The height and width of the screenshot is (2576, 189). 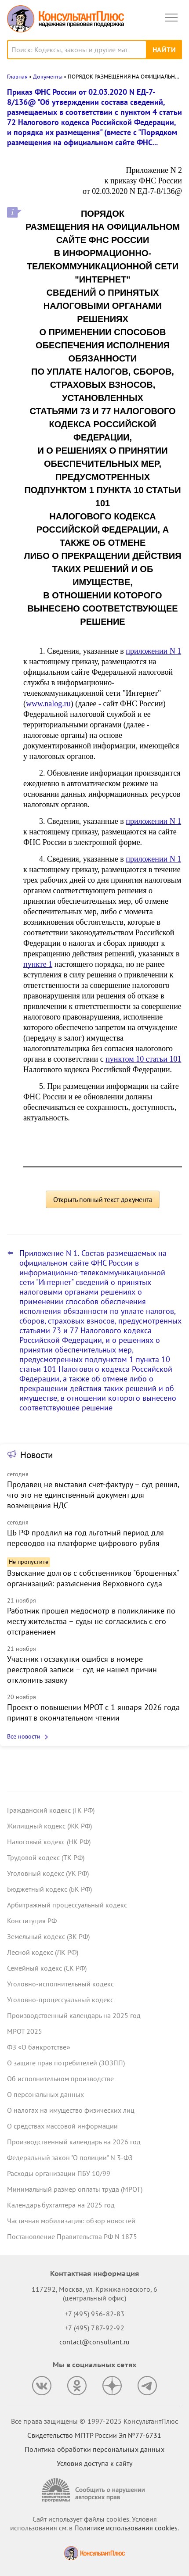 I want to click on Минимальный размер оплаты труда (МРОТ), so click(x=74, y=2189).